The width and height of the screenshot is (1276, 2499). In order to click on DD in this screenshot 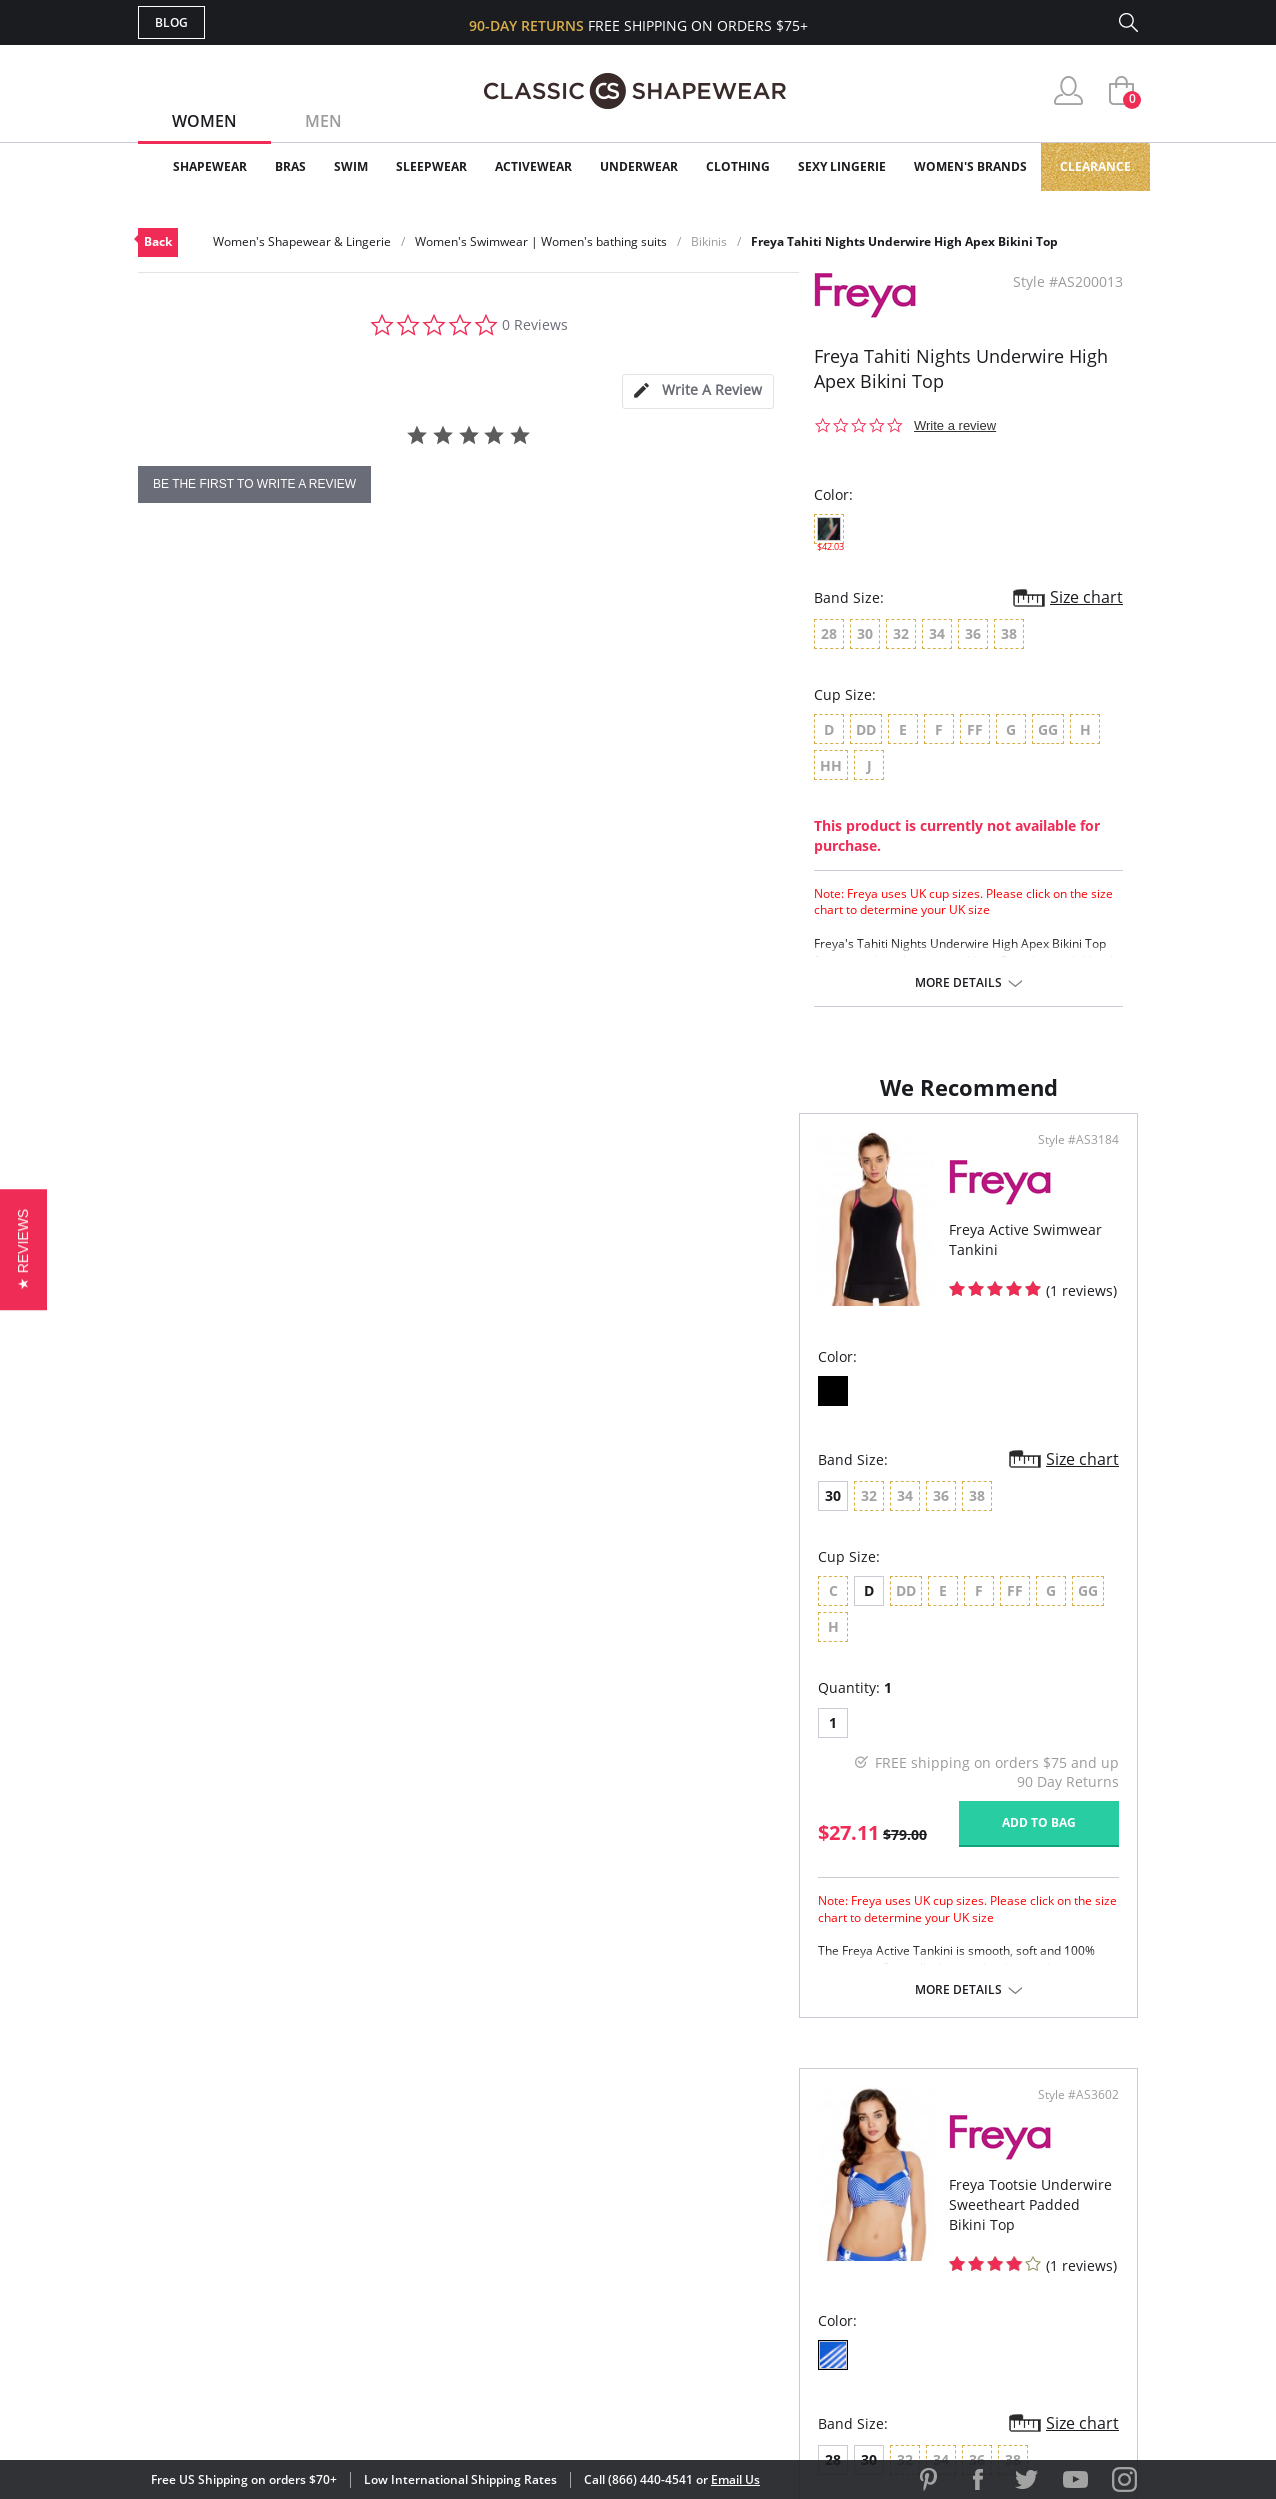, I will do `click(712, 1610)`.